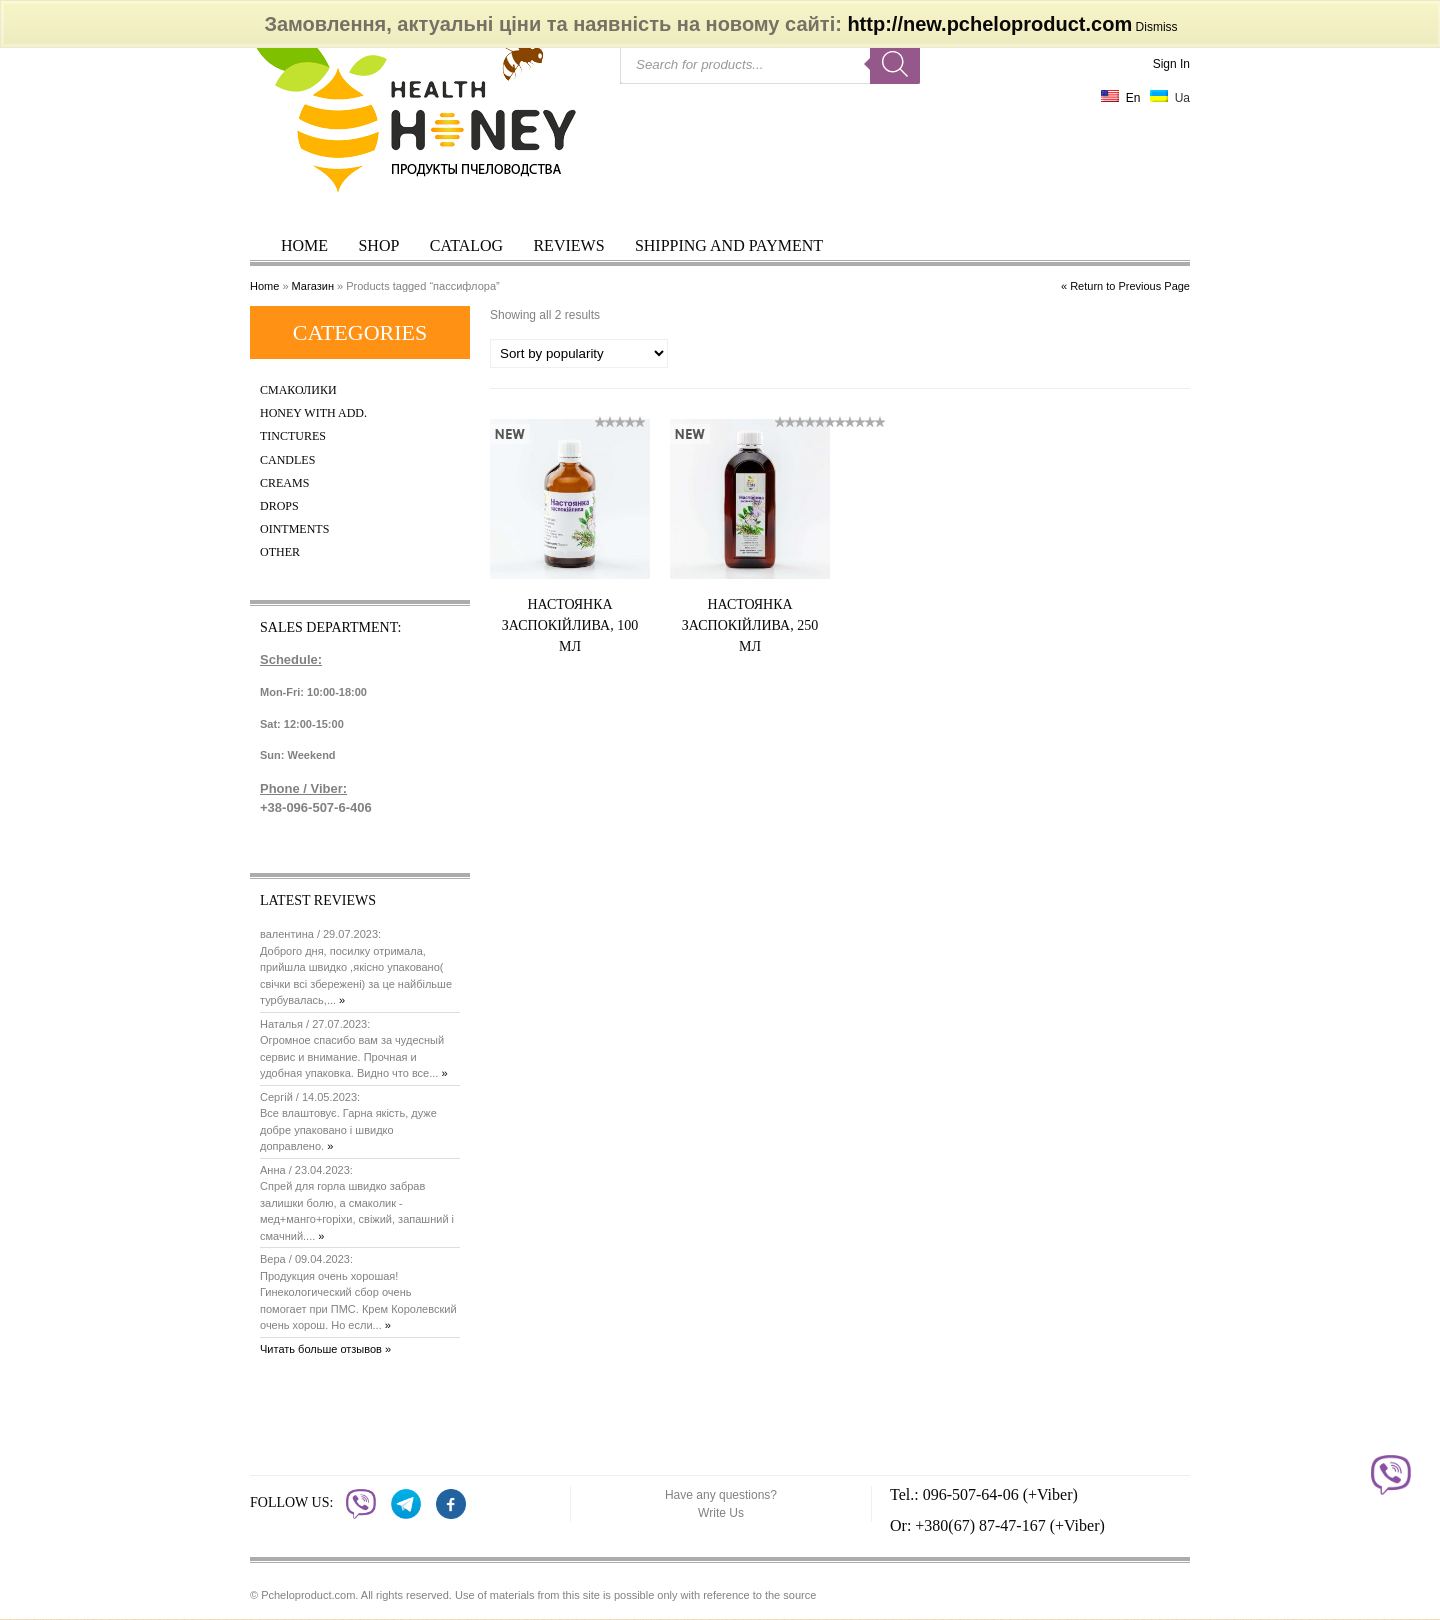 The height and width of the screenshot is (1620, 1440). Describe the element at coordinates (570, 625) in the screenshot. I see `Настоянка заспокійлива, 100 мл` at that location.